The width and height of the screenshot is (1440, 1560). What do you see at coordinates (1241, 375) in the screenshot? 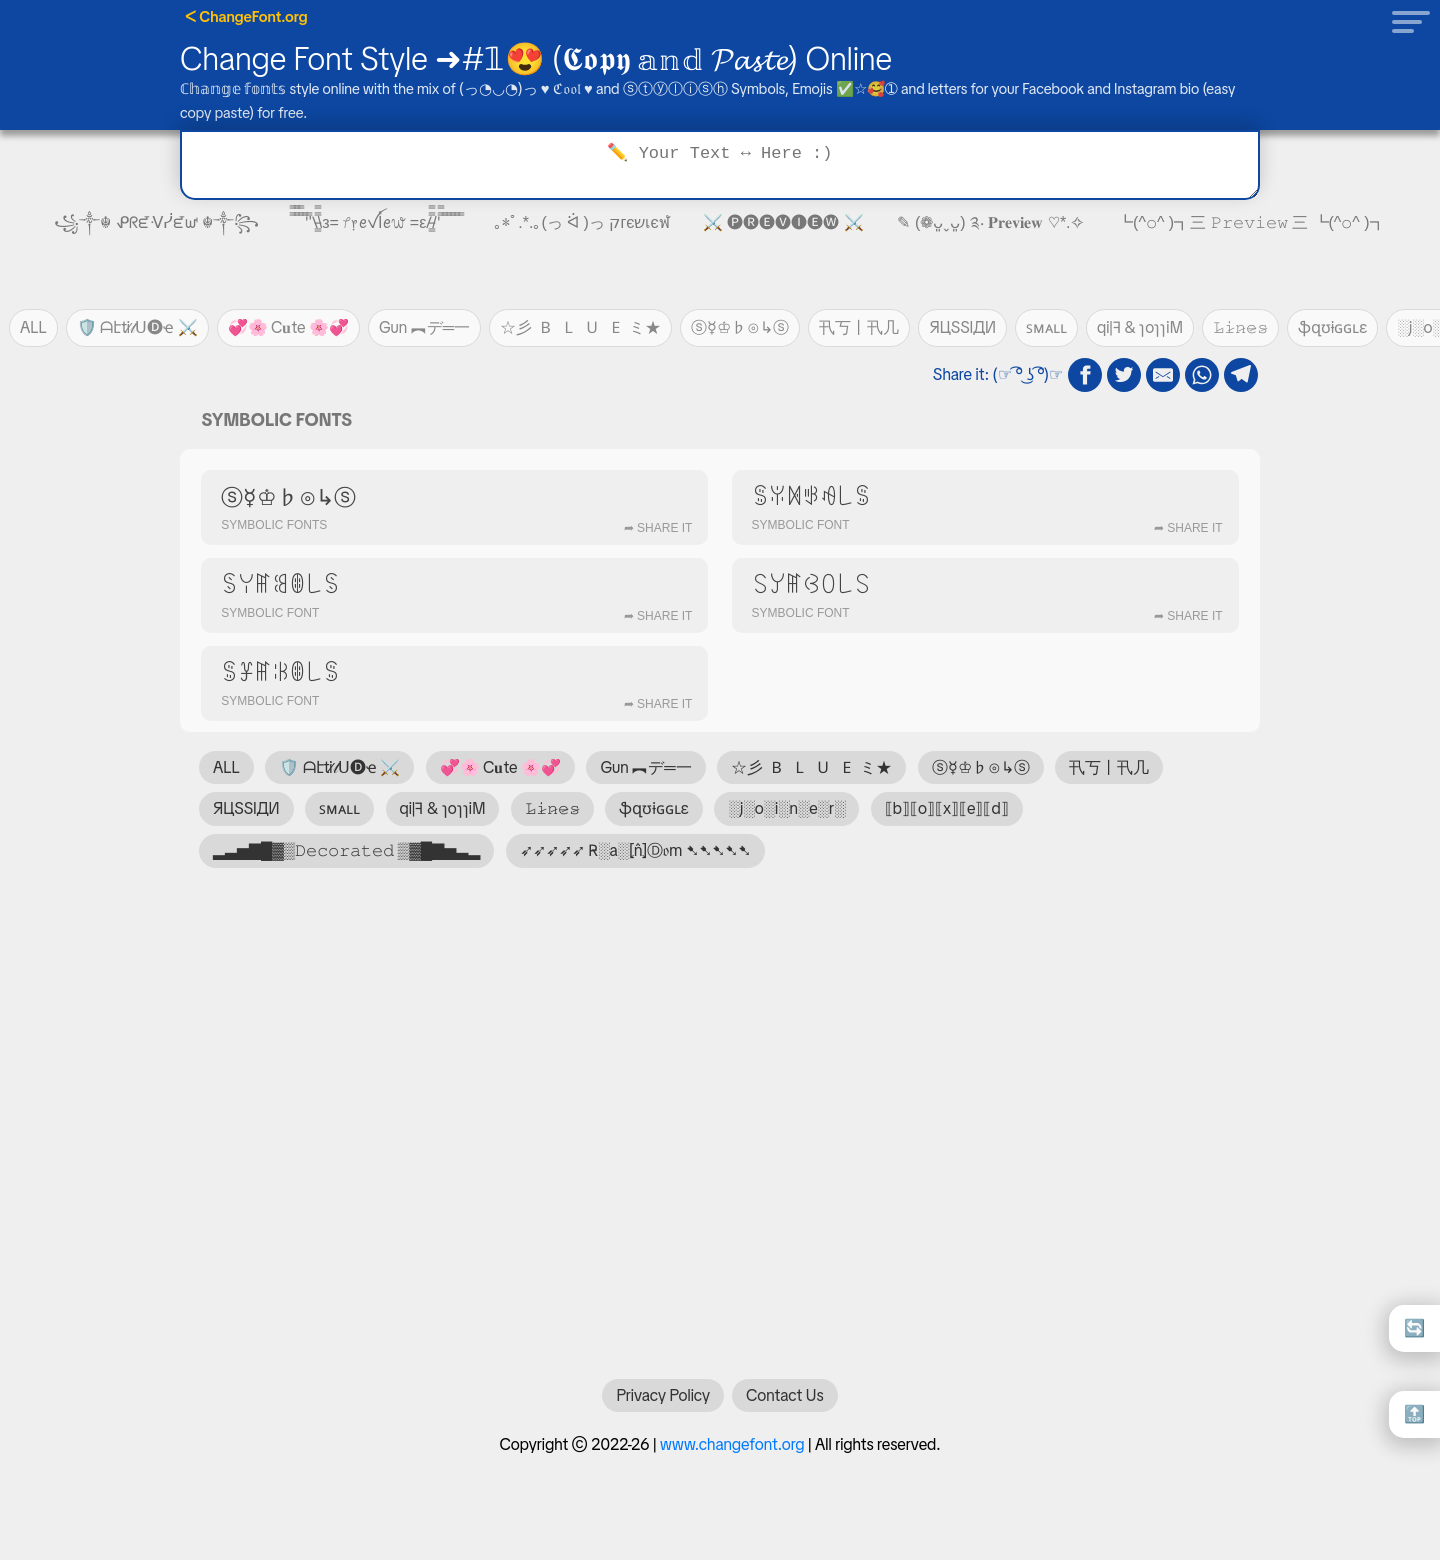
I see `[telegram share]` at bounding box center [1241, 375].